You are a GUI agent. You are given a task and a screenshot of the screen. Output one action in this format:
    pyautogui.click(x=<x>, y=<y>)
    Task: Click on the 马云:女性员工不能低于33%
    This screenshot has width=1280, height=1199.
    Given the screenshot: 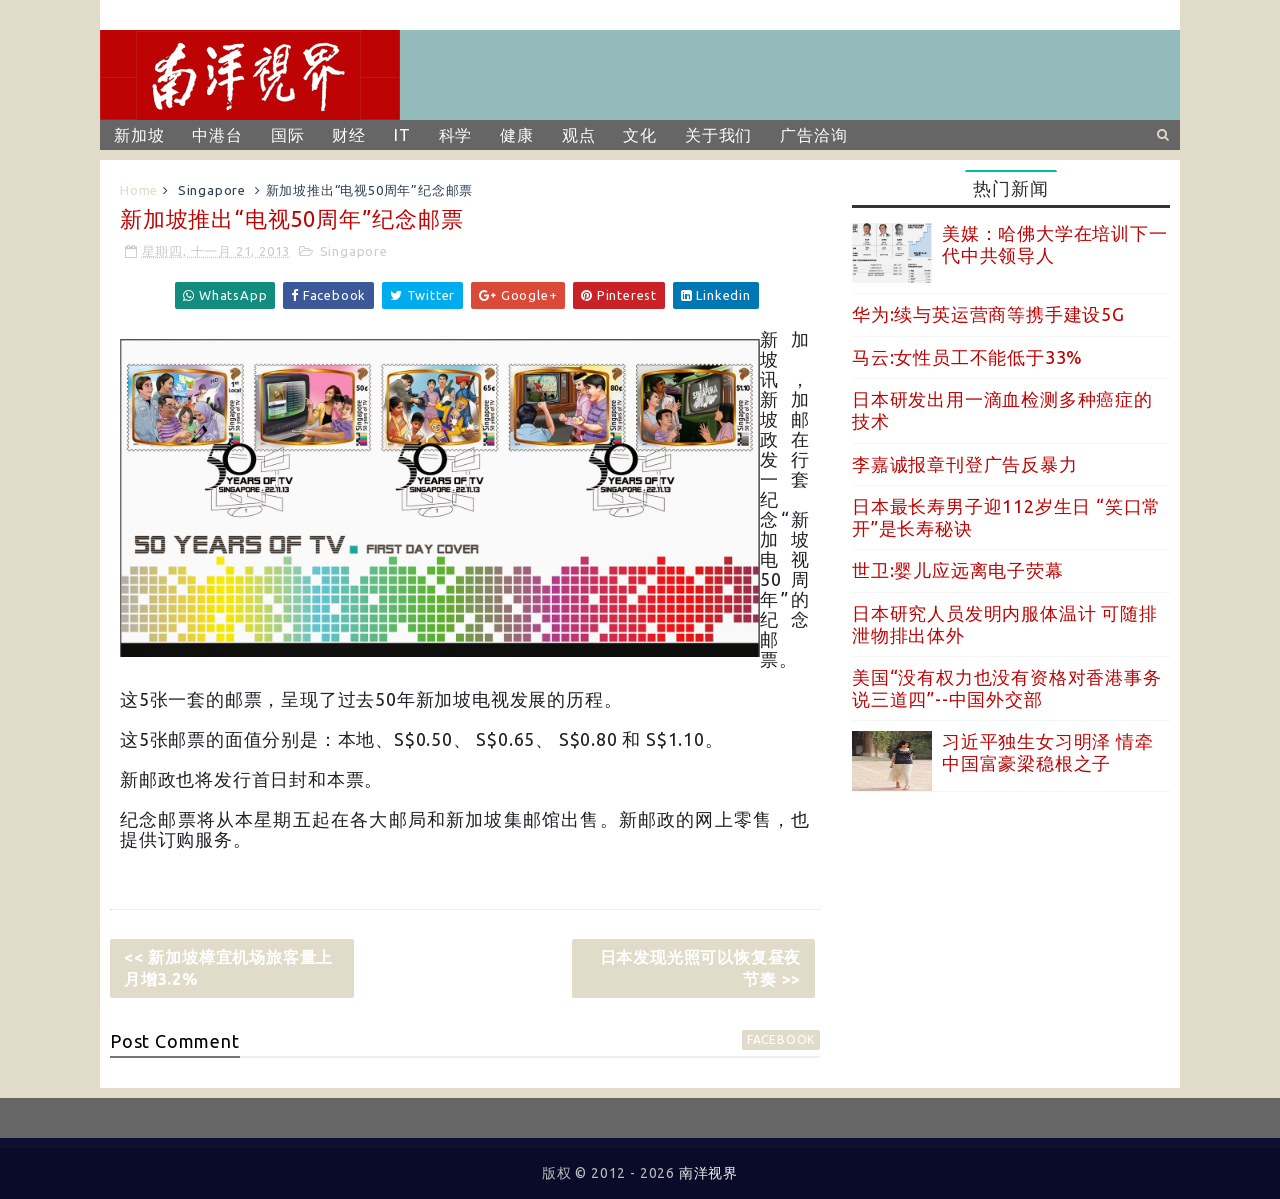 What is the action you would take?
    pyautogui.click(x=967, y=357)
    